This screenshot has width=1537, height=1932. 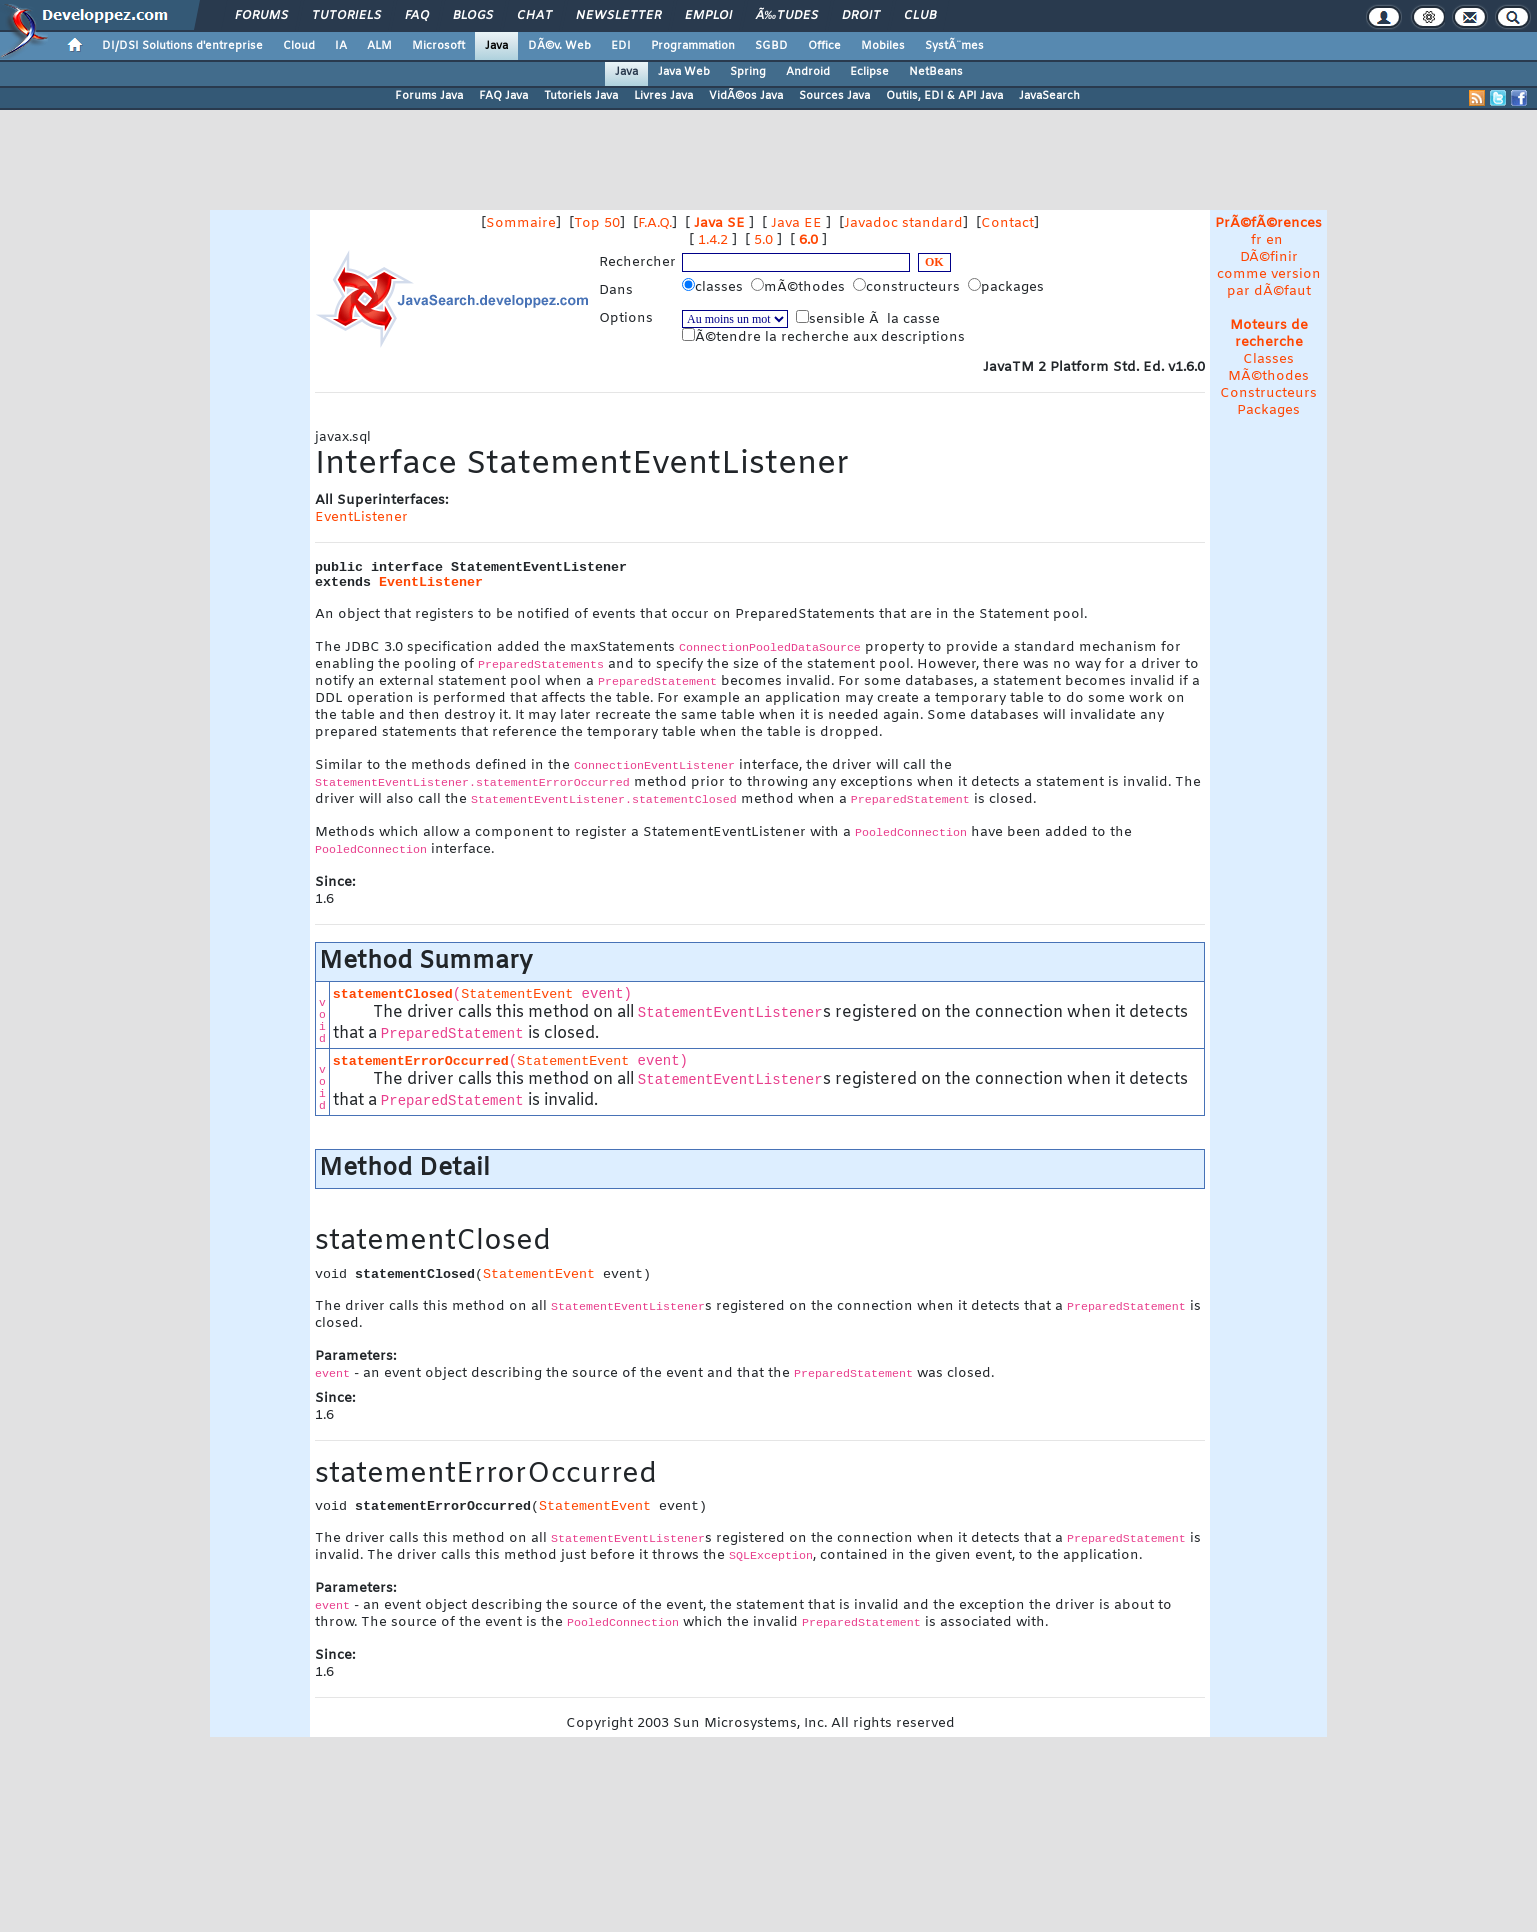 I want to click on Java Web, so click(x=684, y=72).